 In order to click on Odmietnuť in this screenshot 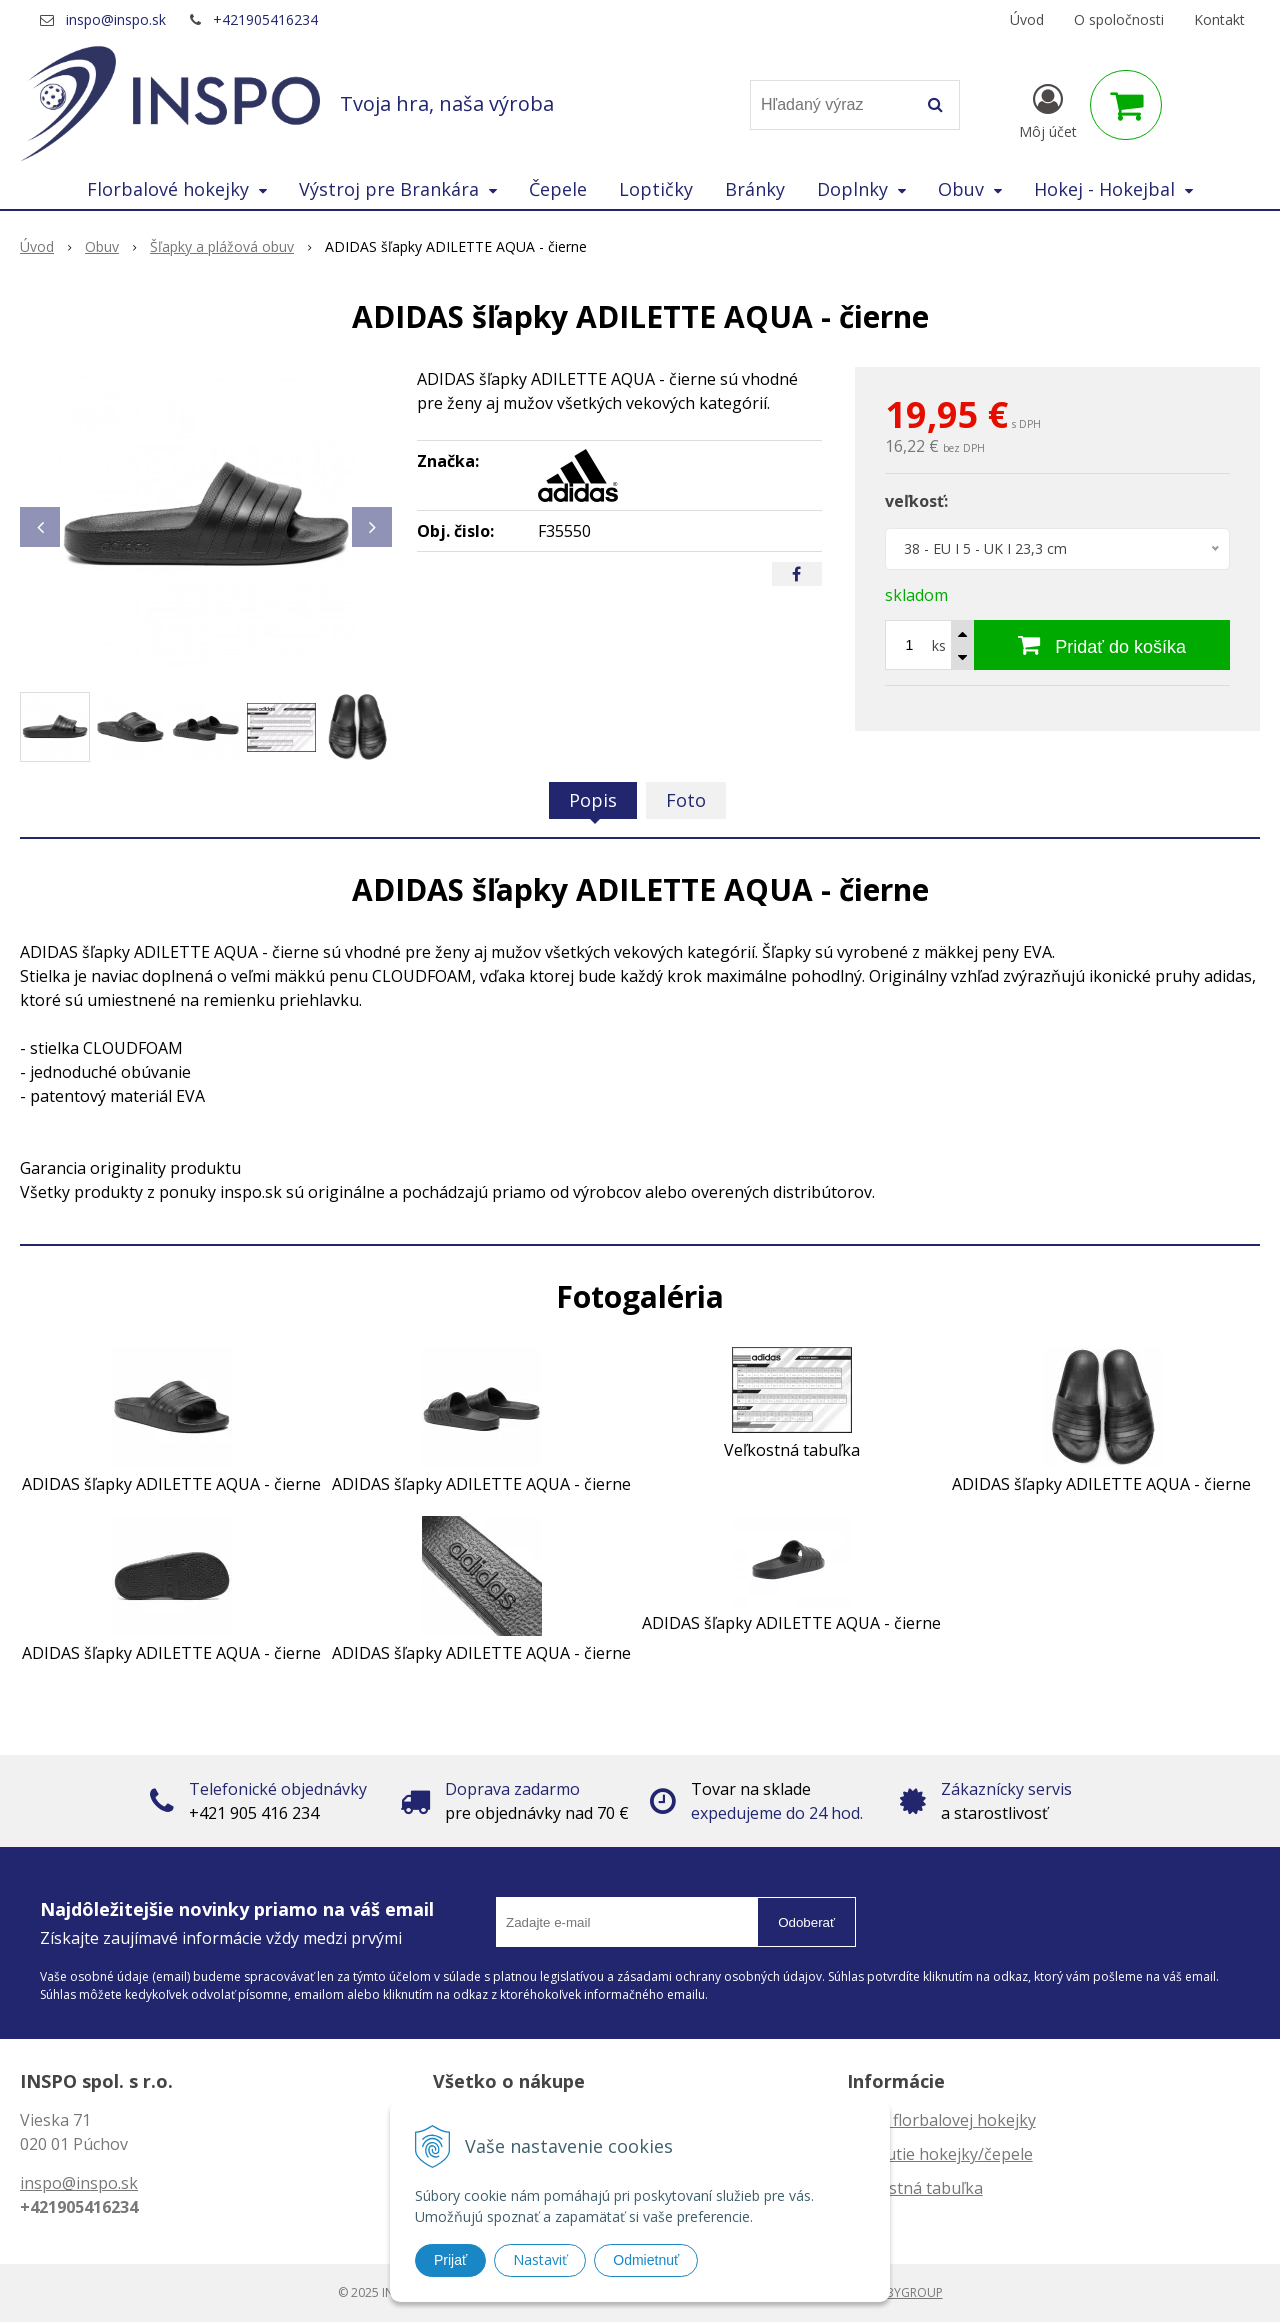, I will do `click(646, 2260)`.